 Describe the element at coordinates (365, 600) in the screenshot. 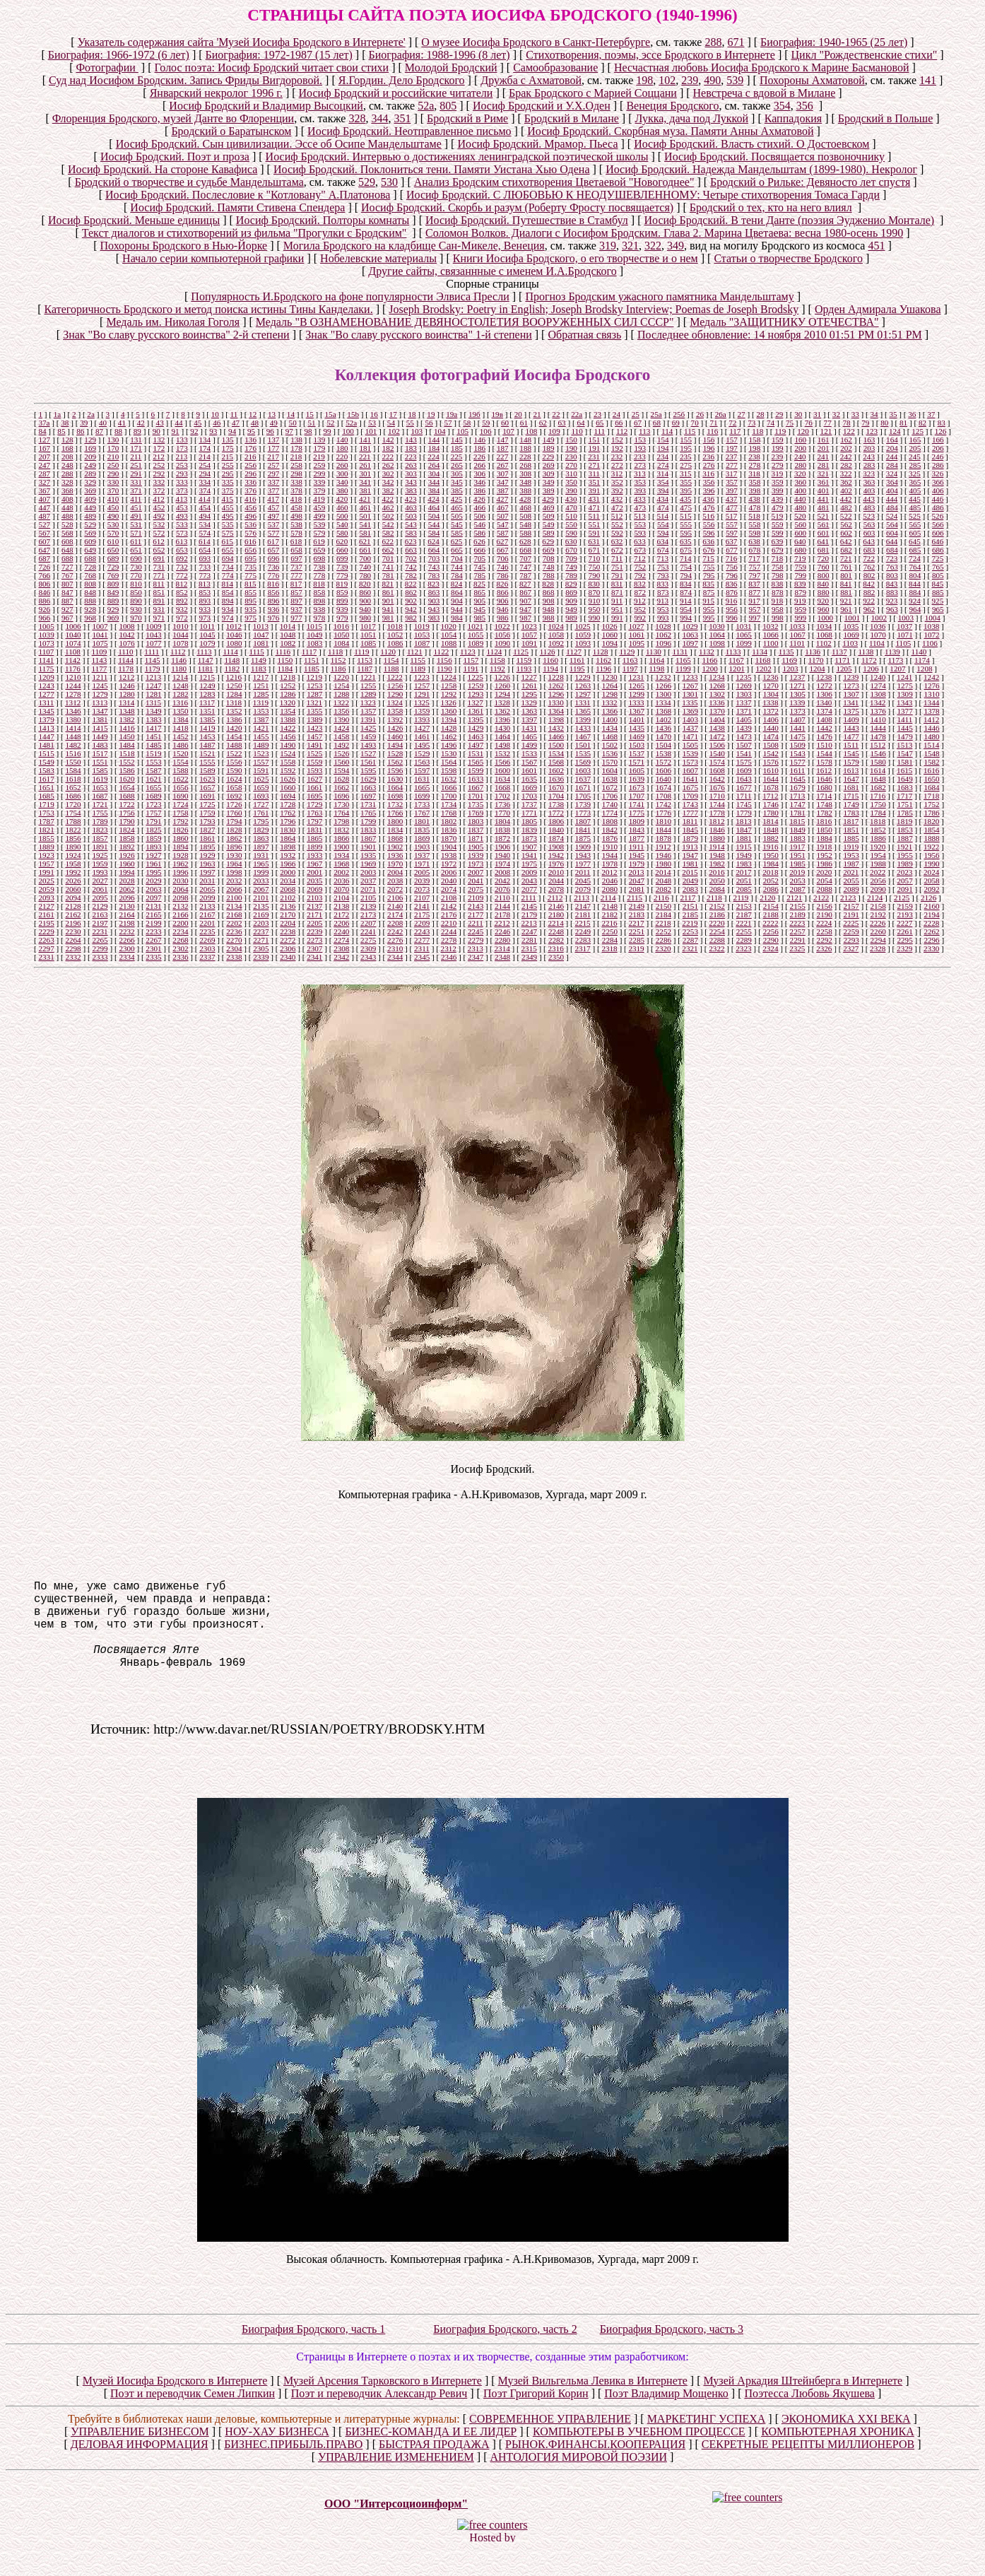

I see `900` at that location.